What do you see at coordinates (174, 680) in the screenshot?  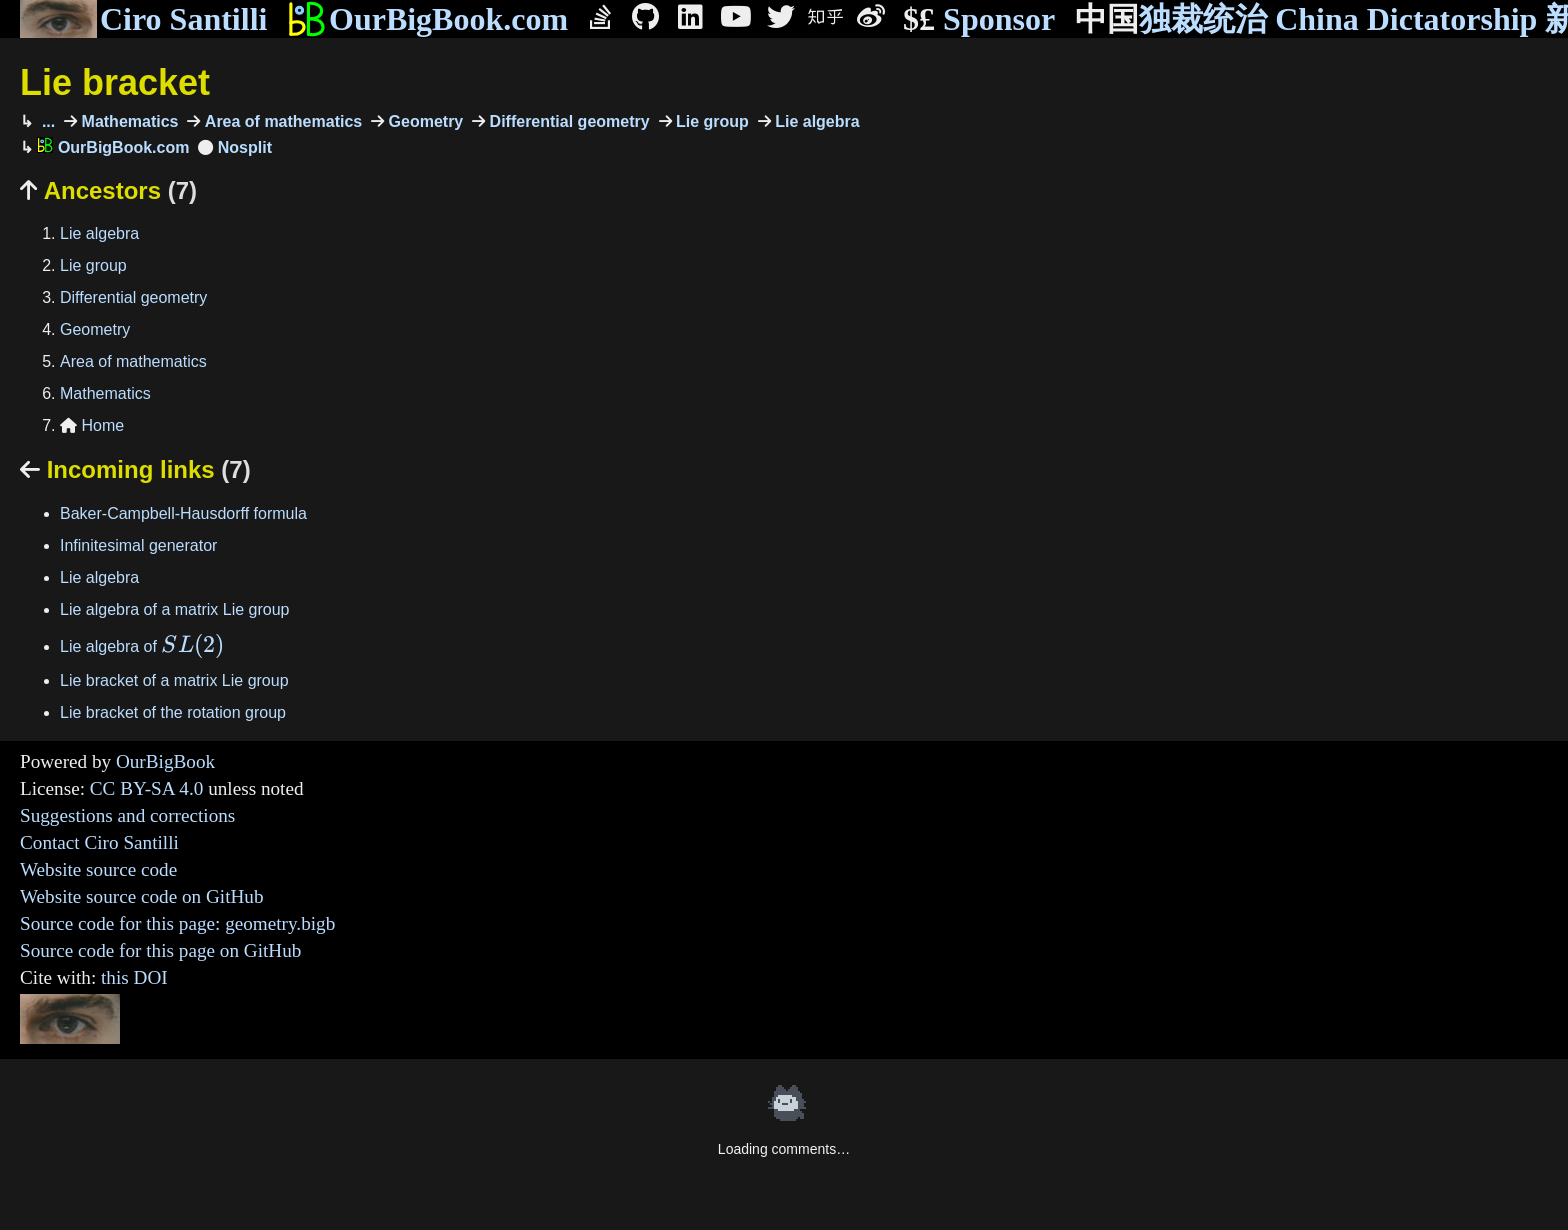 I see `Lie bracket of a matrix Lie group` at bounding box center [174, 680].